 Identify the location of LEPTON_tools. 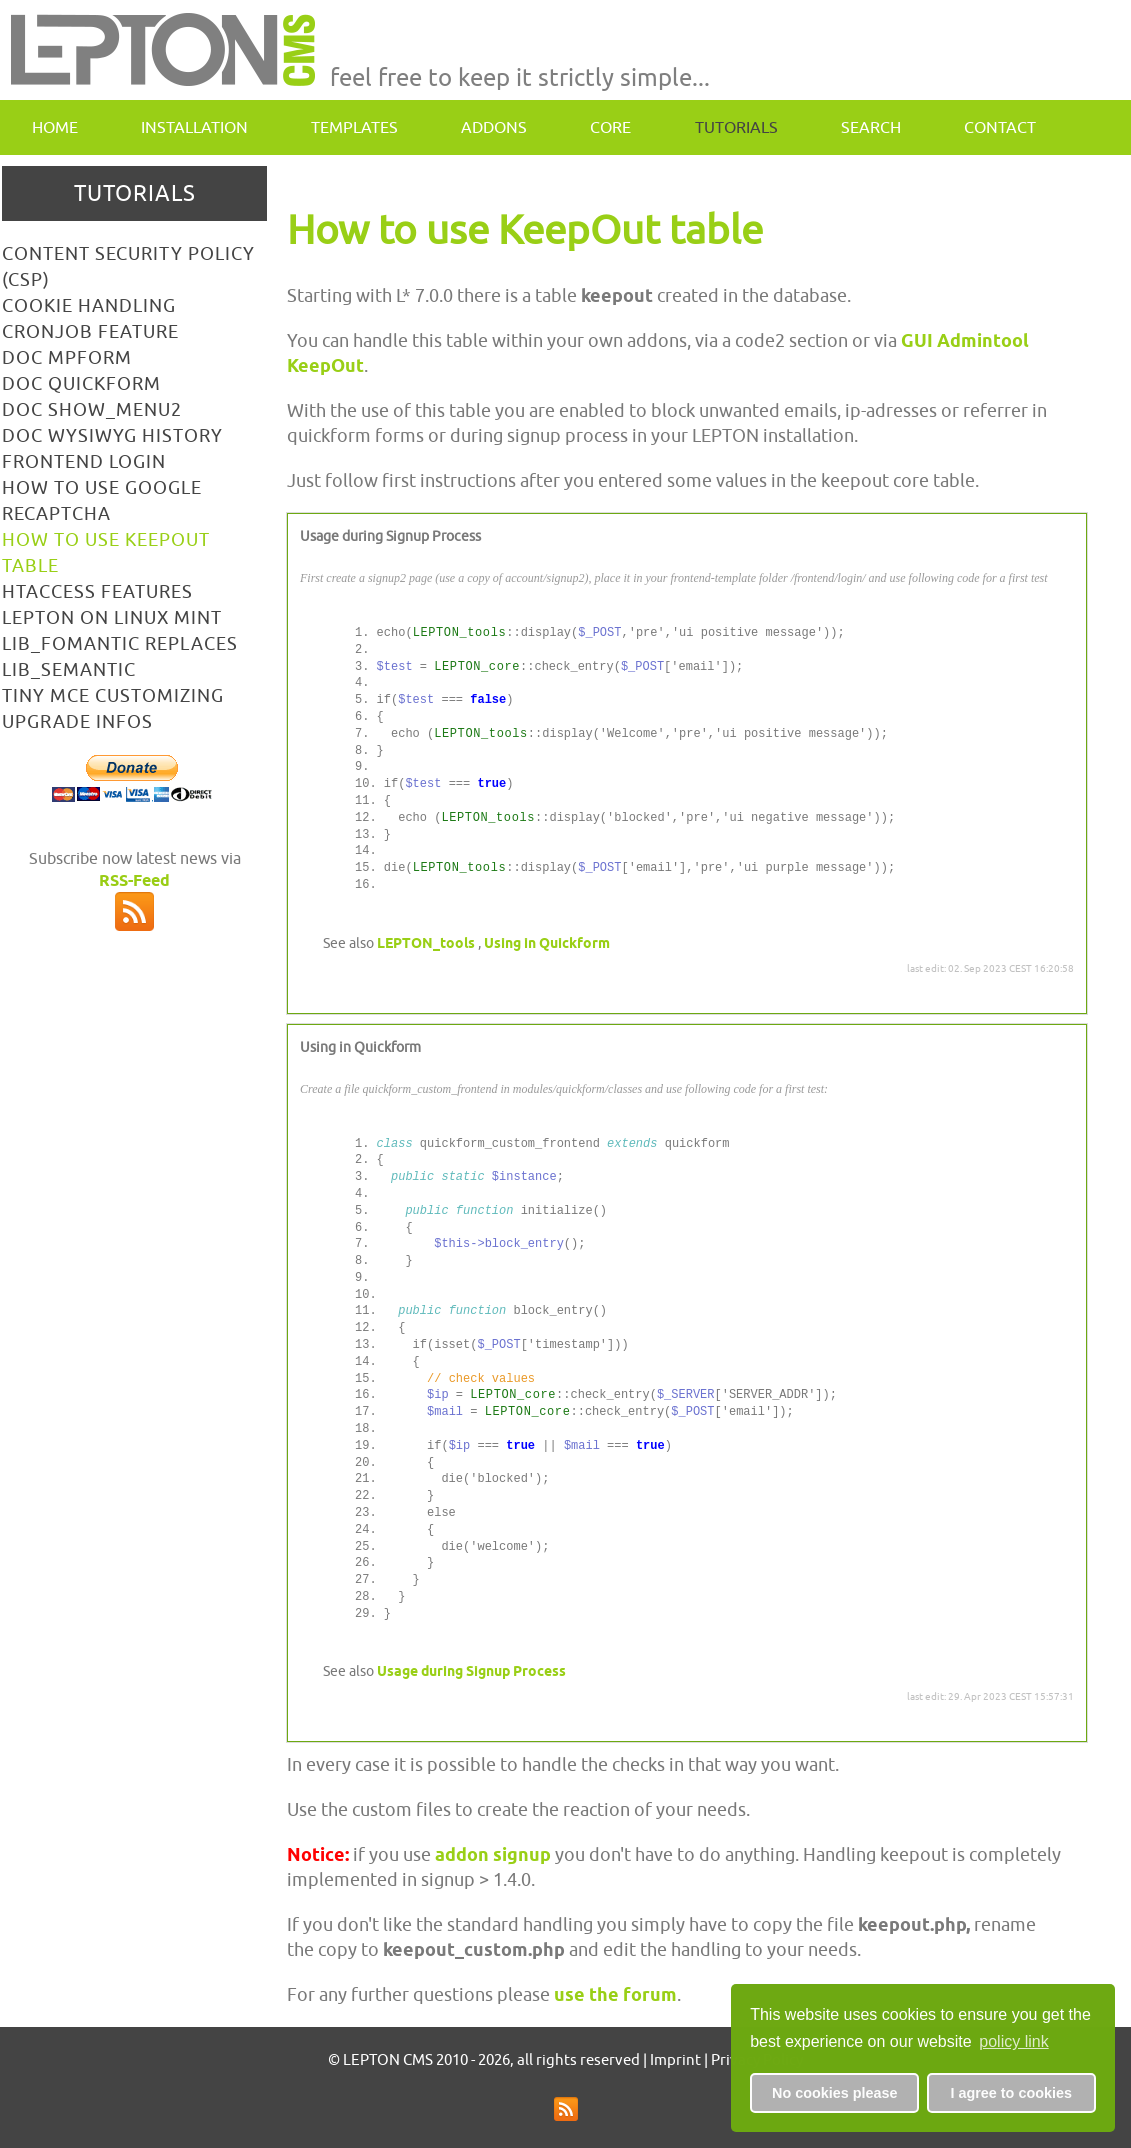
(426, 943).